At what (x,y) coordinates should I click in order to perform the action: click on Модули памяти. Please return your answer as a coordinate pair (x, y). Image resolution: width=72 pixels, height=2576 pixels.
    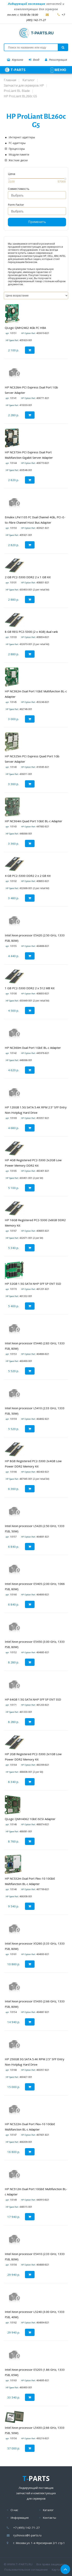
    Looking at the image, I should click on (19, 154).